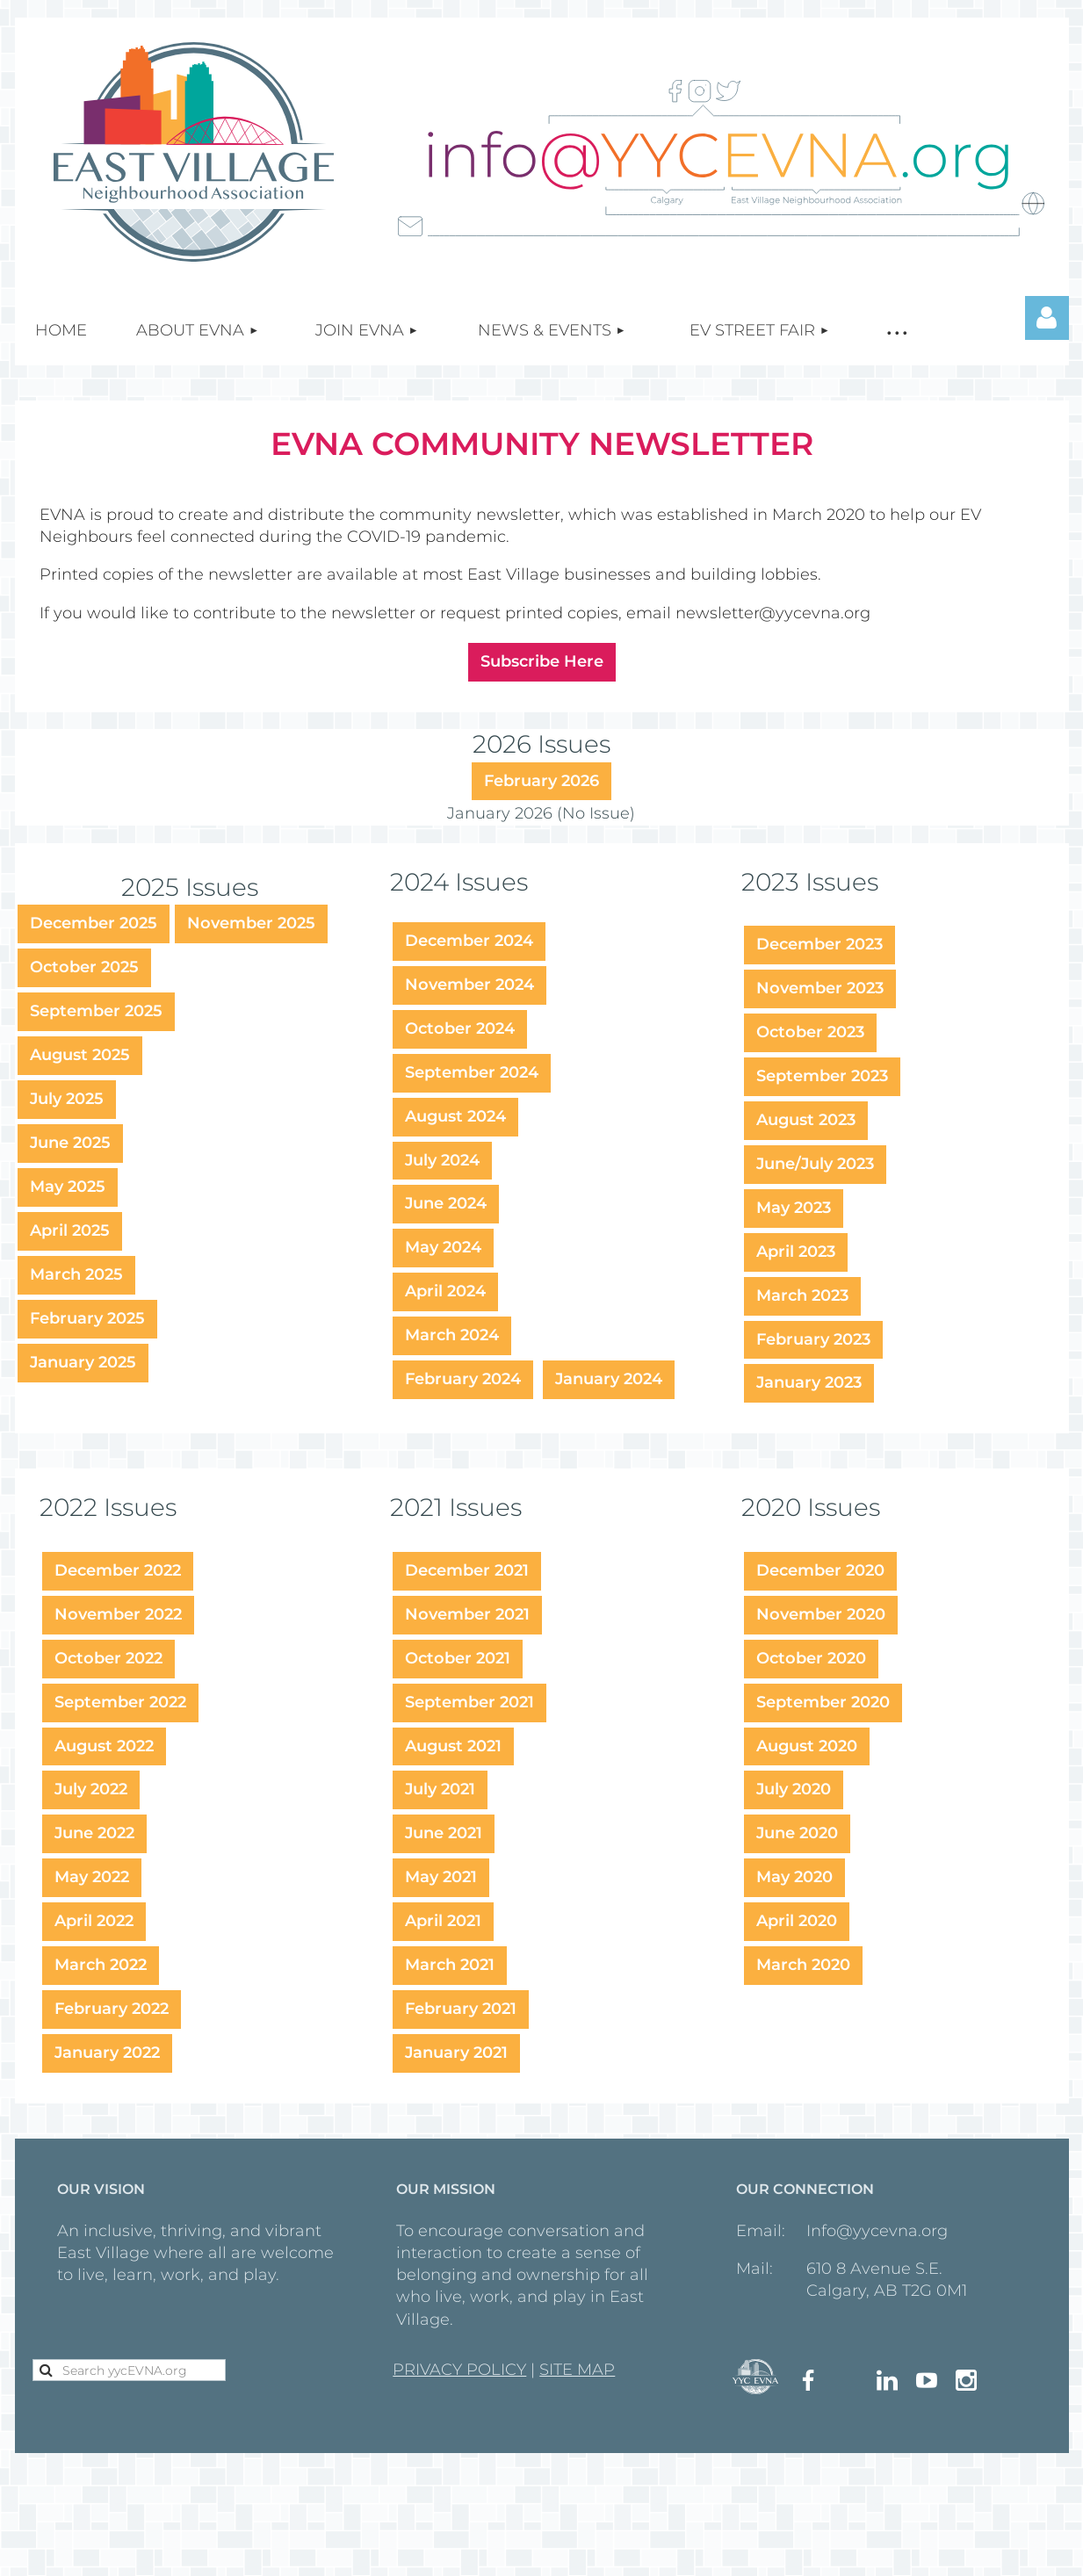  What do you see at coordinates (819, 944) in the screenshot?
I see `December 2023` at bounding box center [819, 944].